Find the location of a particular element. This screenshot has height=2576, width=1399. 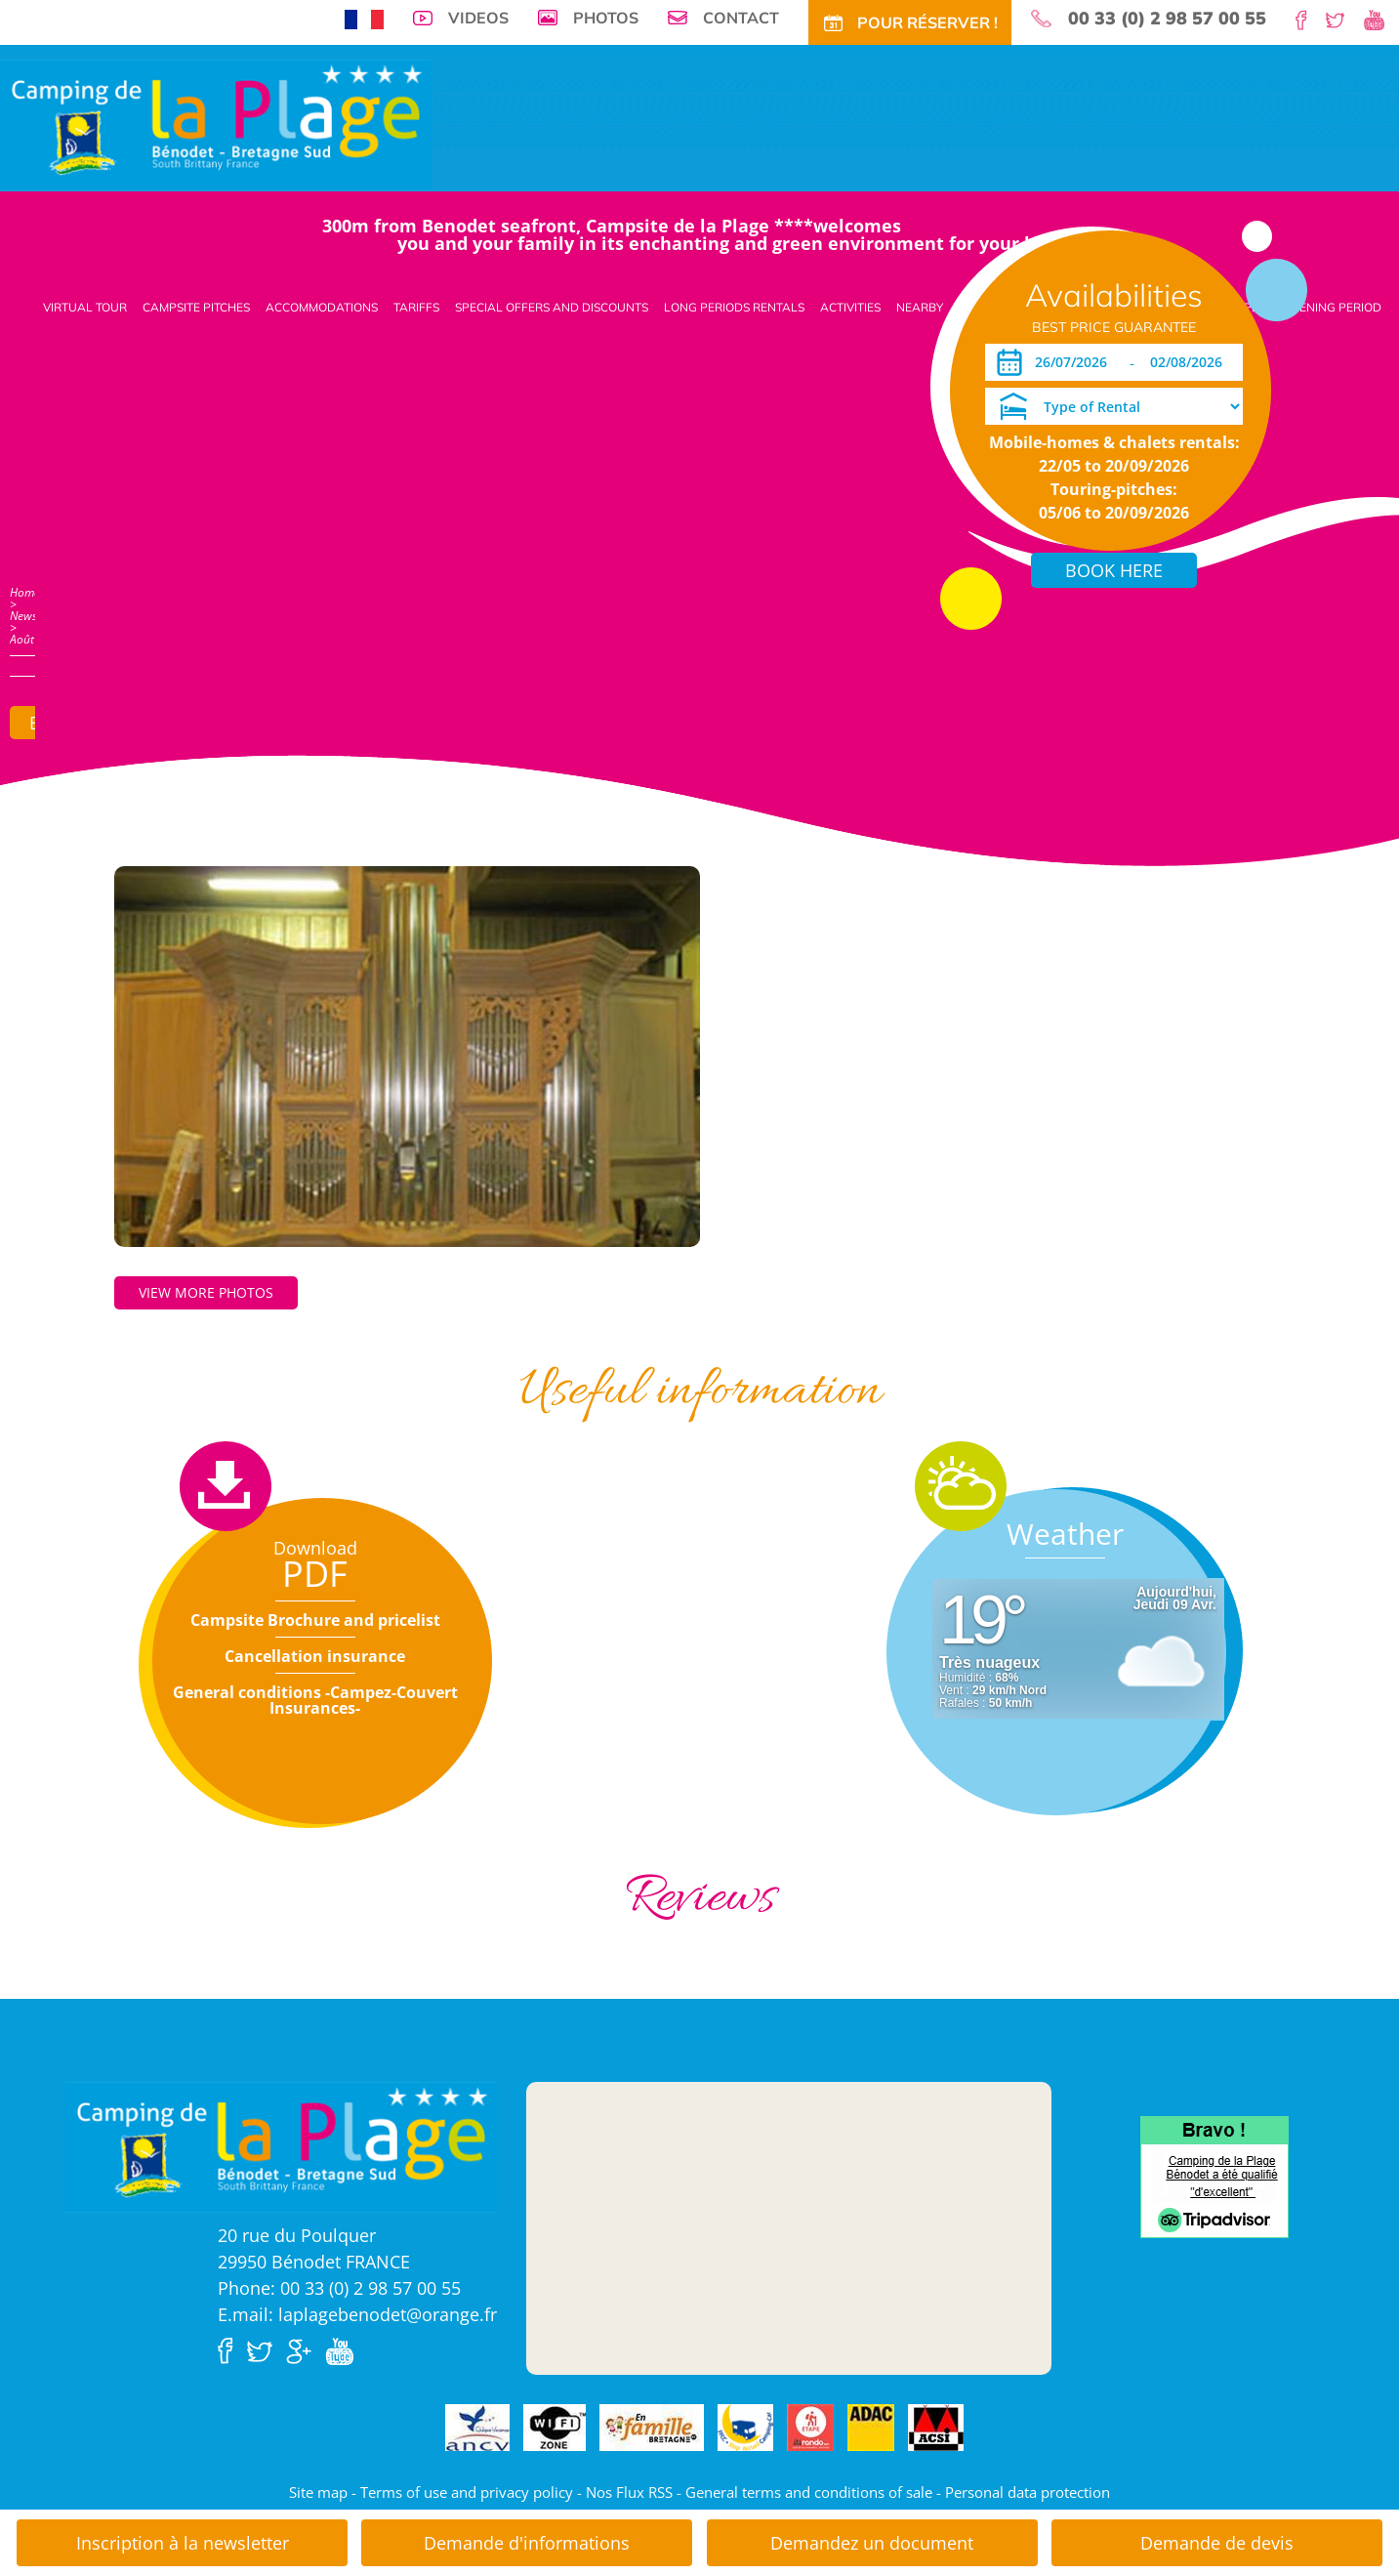

[Arrival] is located at coordinates (1074, 362).